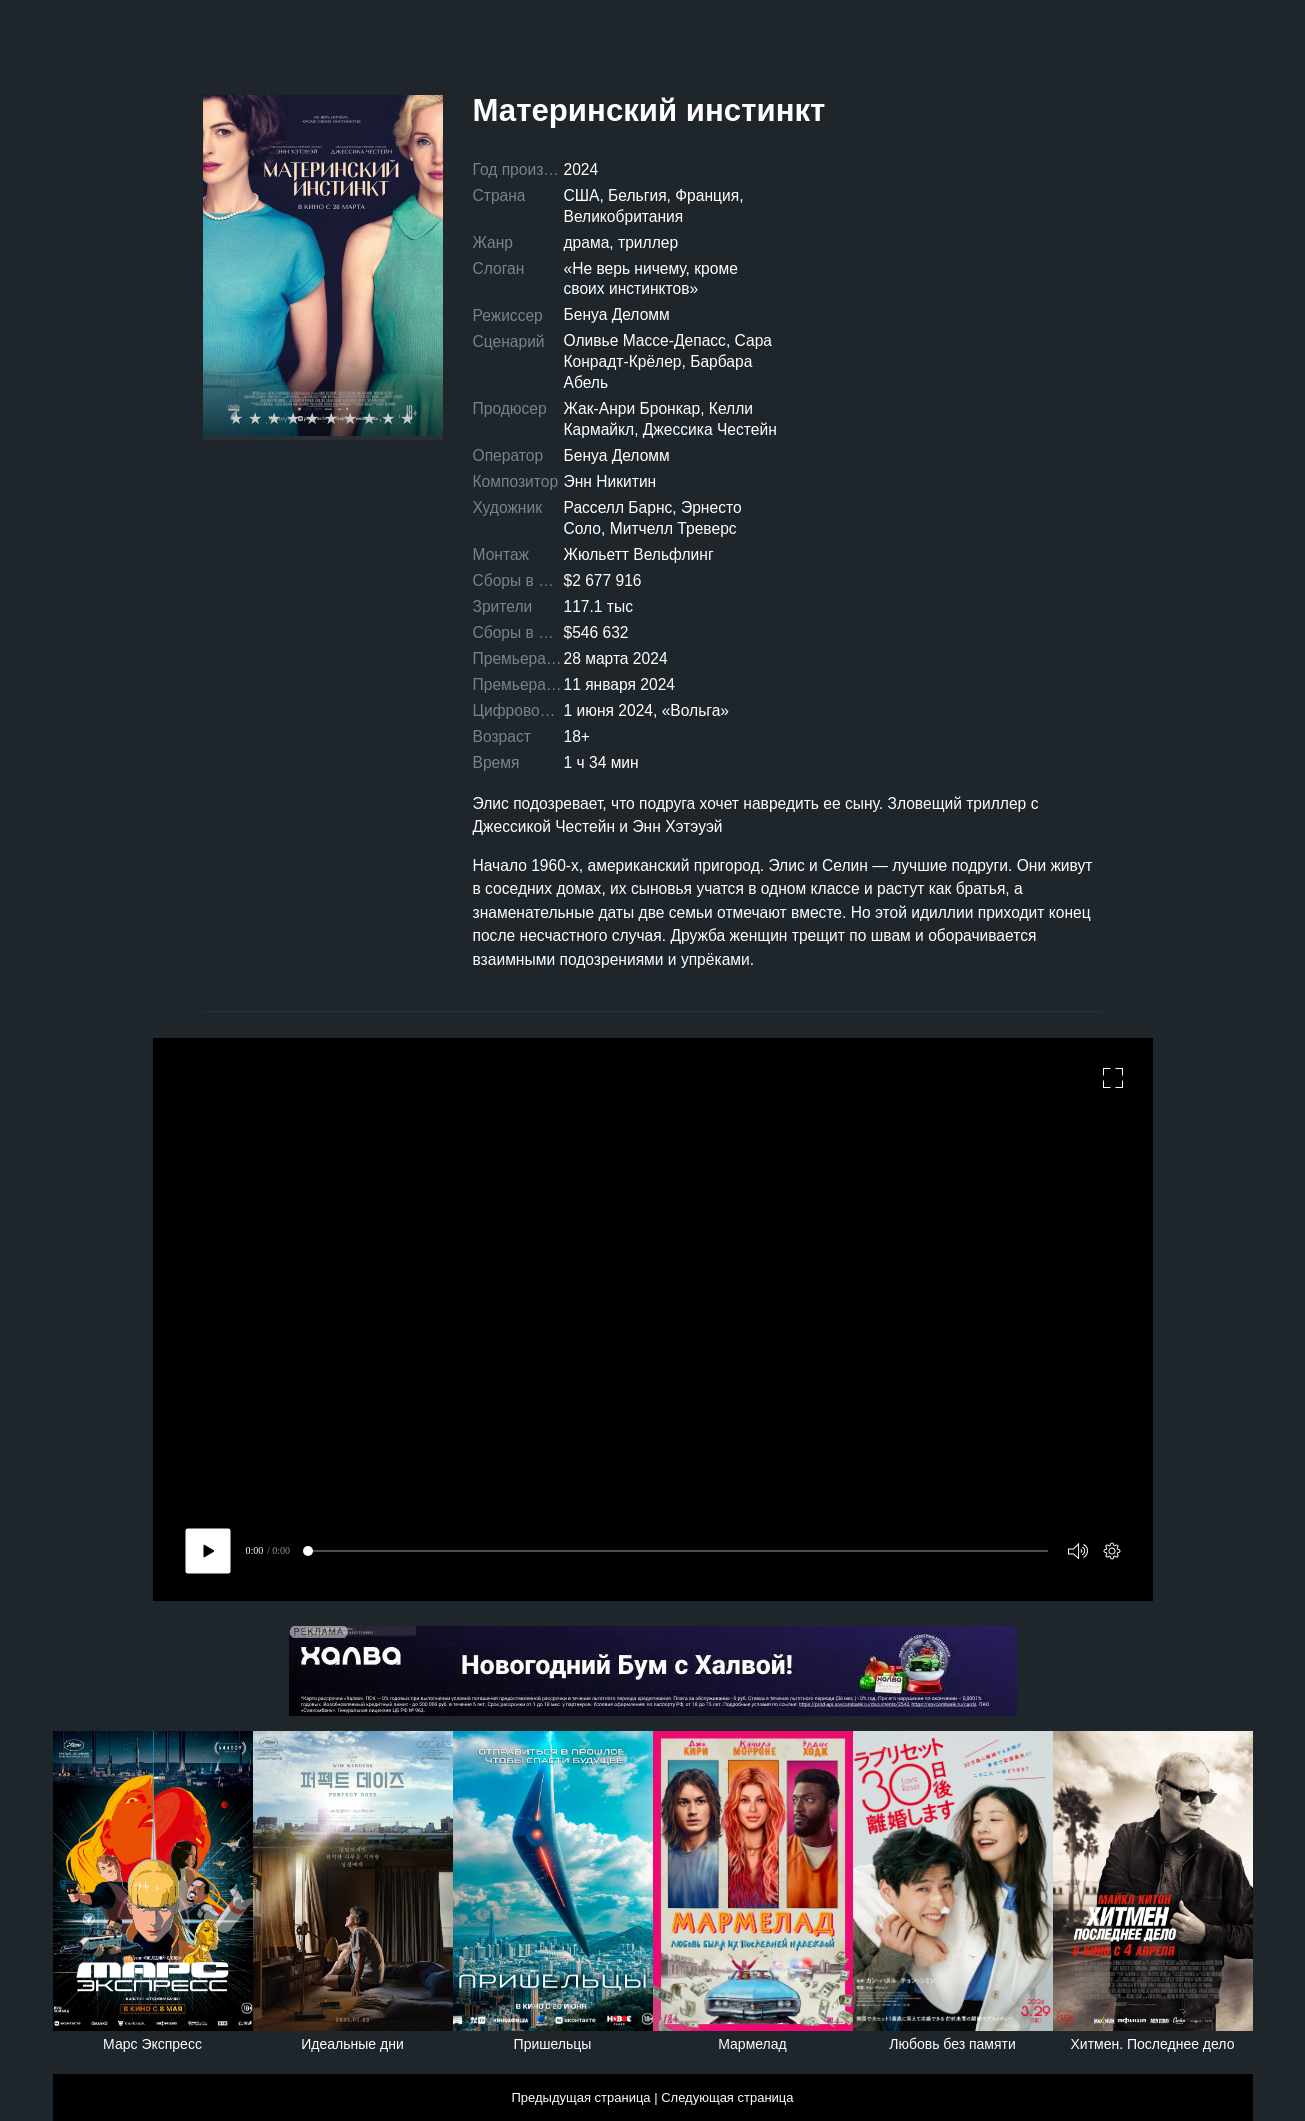 This screenshot has height=2121, width=1305. What do you see at coordinates (390, 419) in the screenshot?
I see `9 stars` at bounding box center [390, 419].